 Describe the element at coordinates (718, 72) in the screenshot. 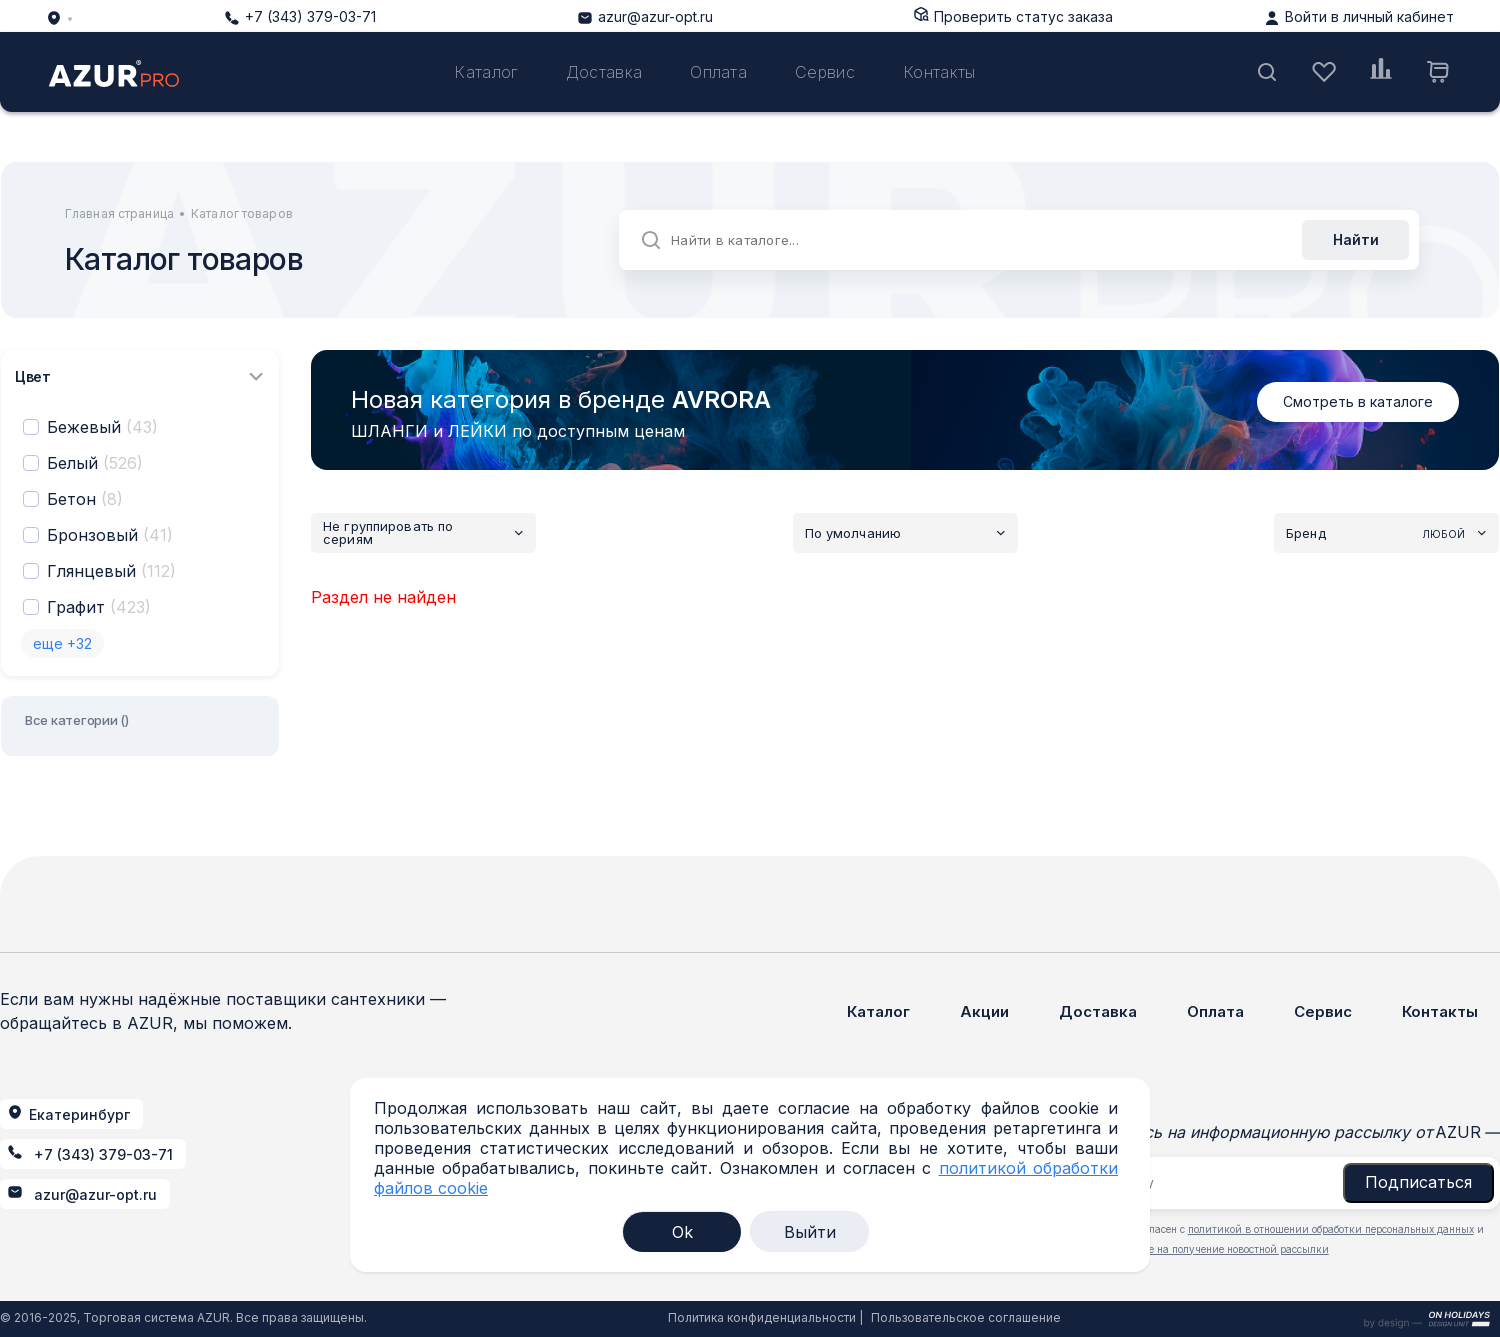

I see `Оплата` at that location.